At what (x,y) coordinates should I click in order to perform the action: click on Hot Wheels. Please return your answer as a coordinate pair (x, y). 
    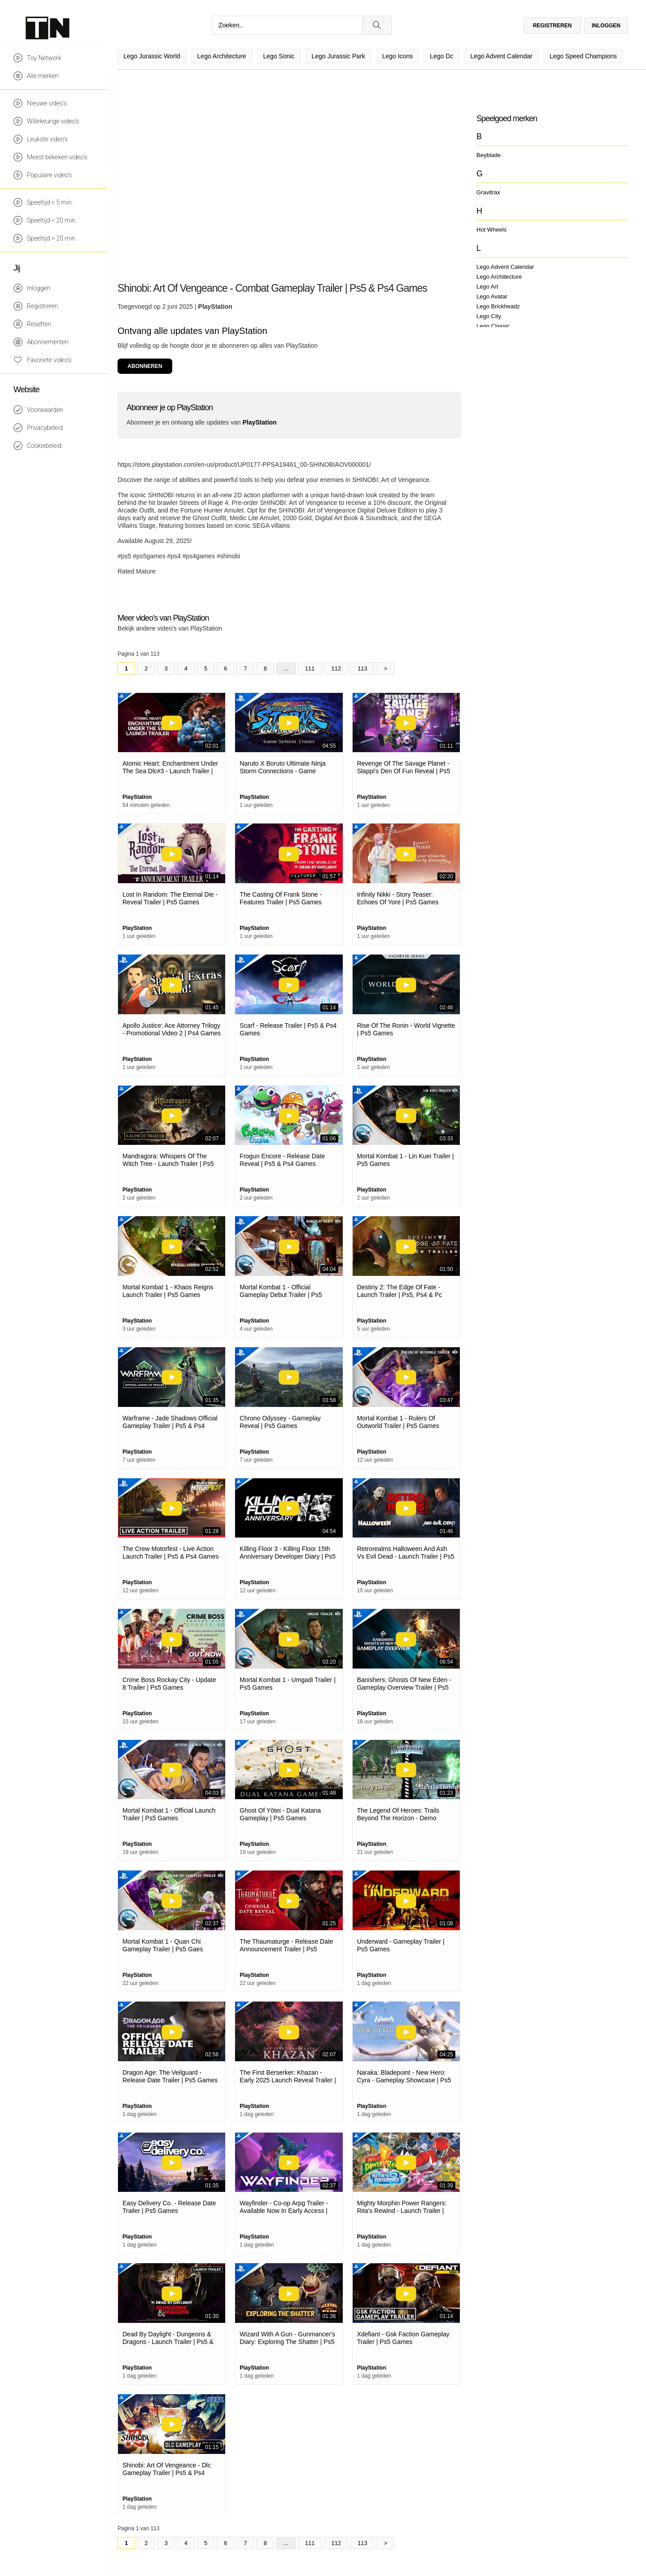
    Looking at the image, I should click on (491, 229).